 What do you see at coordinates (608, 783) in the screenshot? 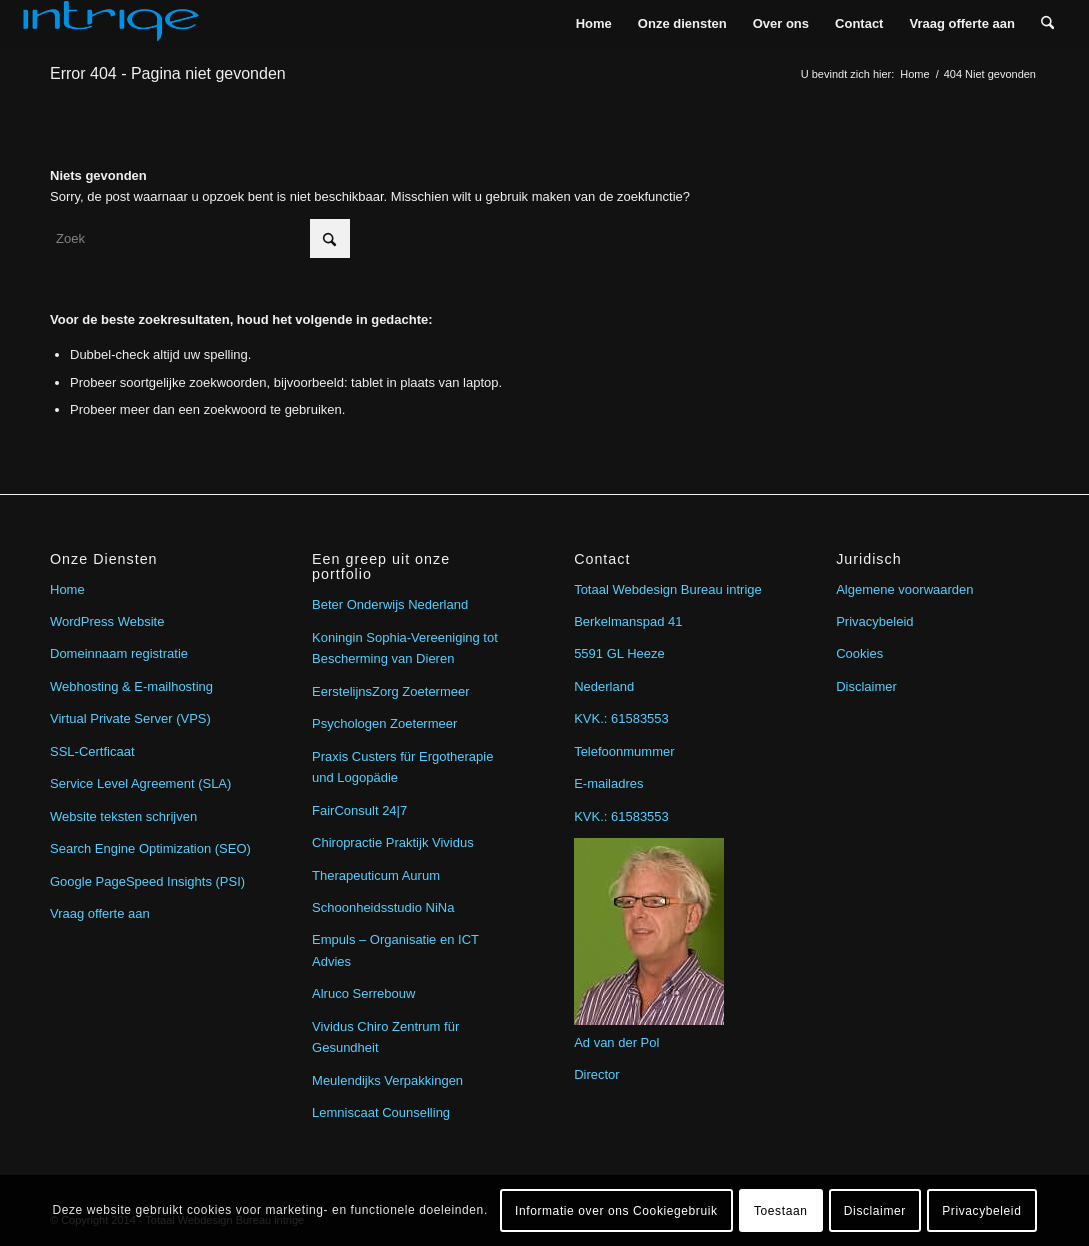
I see `E-mailadres` at bounding box center [608, 783].